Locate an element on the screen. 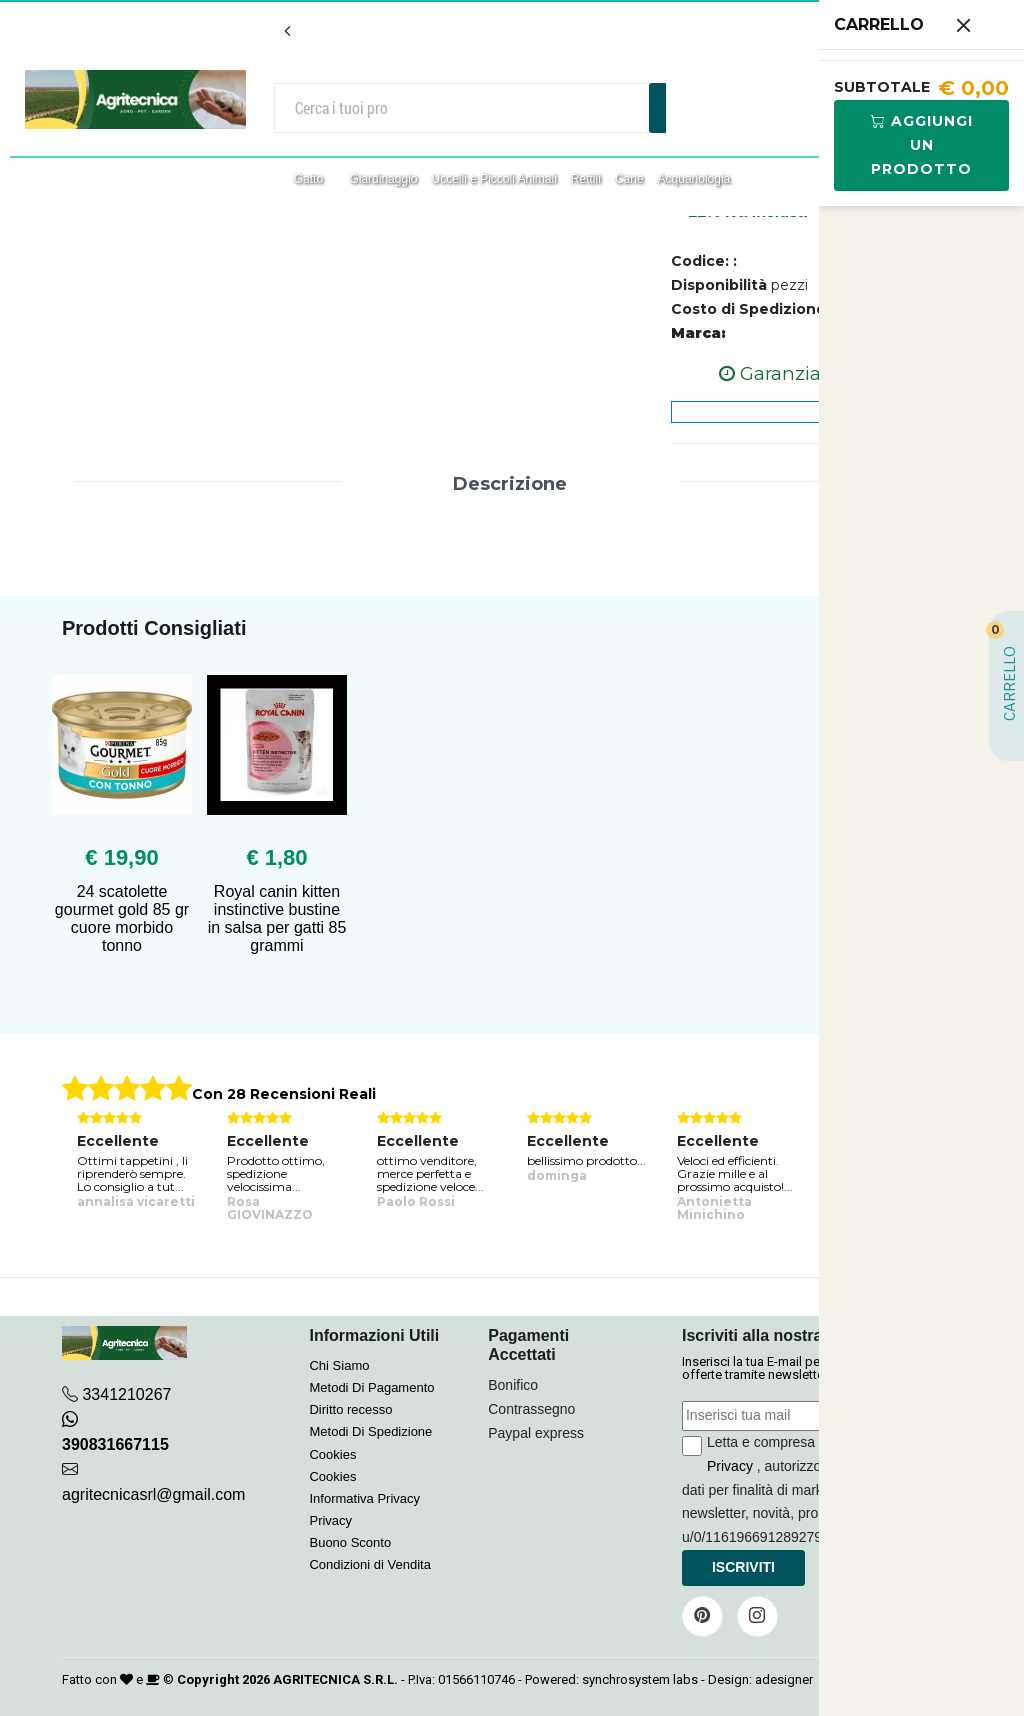  Acquariologia is located at coordinates (694, 179).